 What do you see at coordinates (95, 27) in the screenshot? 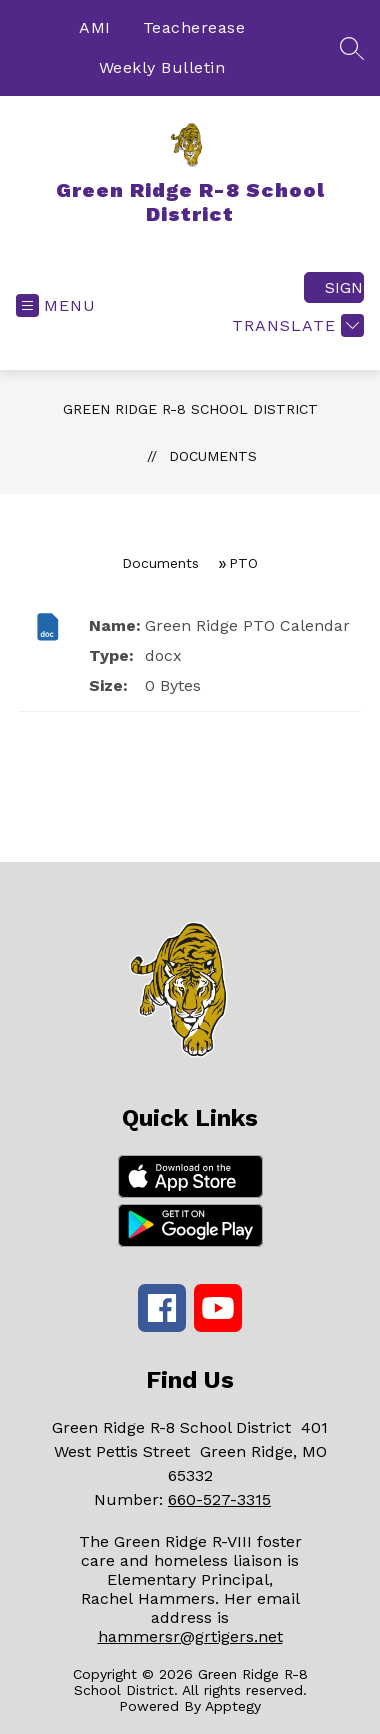
I see `AMI` at bounding box center [95, 27].